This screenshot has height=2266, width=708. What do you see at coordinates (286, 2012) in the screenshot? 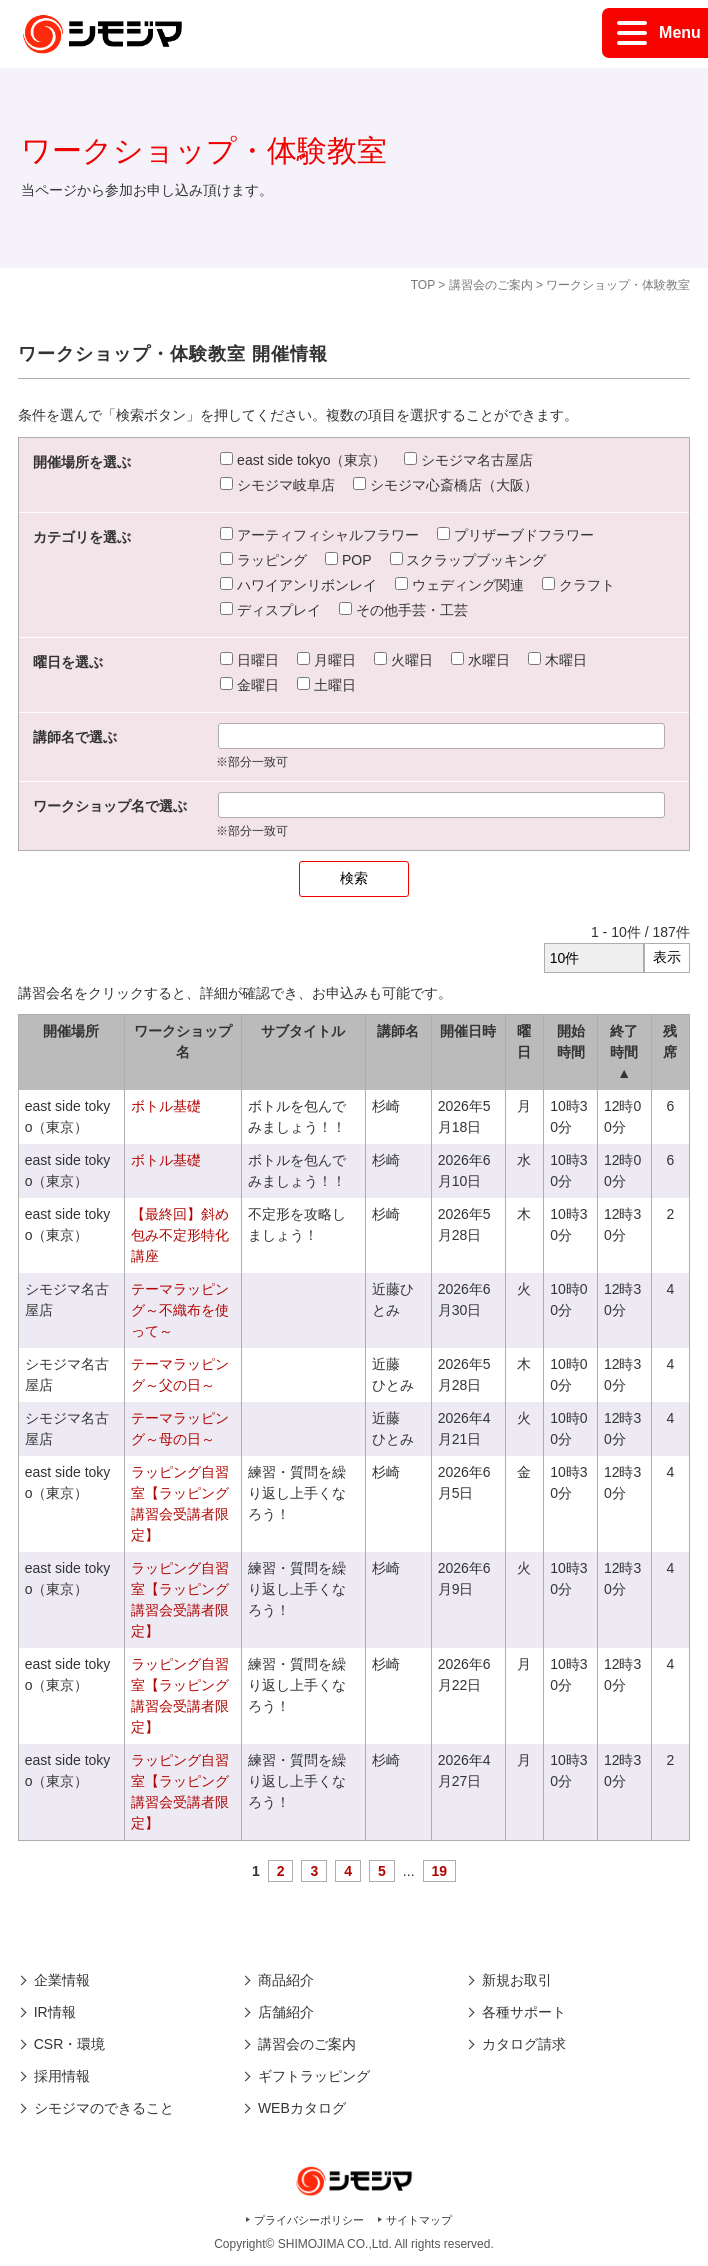
I see `店舗紹介` at bounding box center [286, 2012].